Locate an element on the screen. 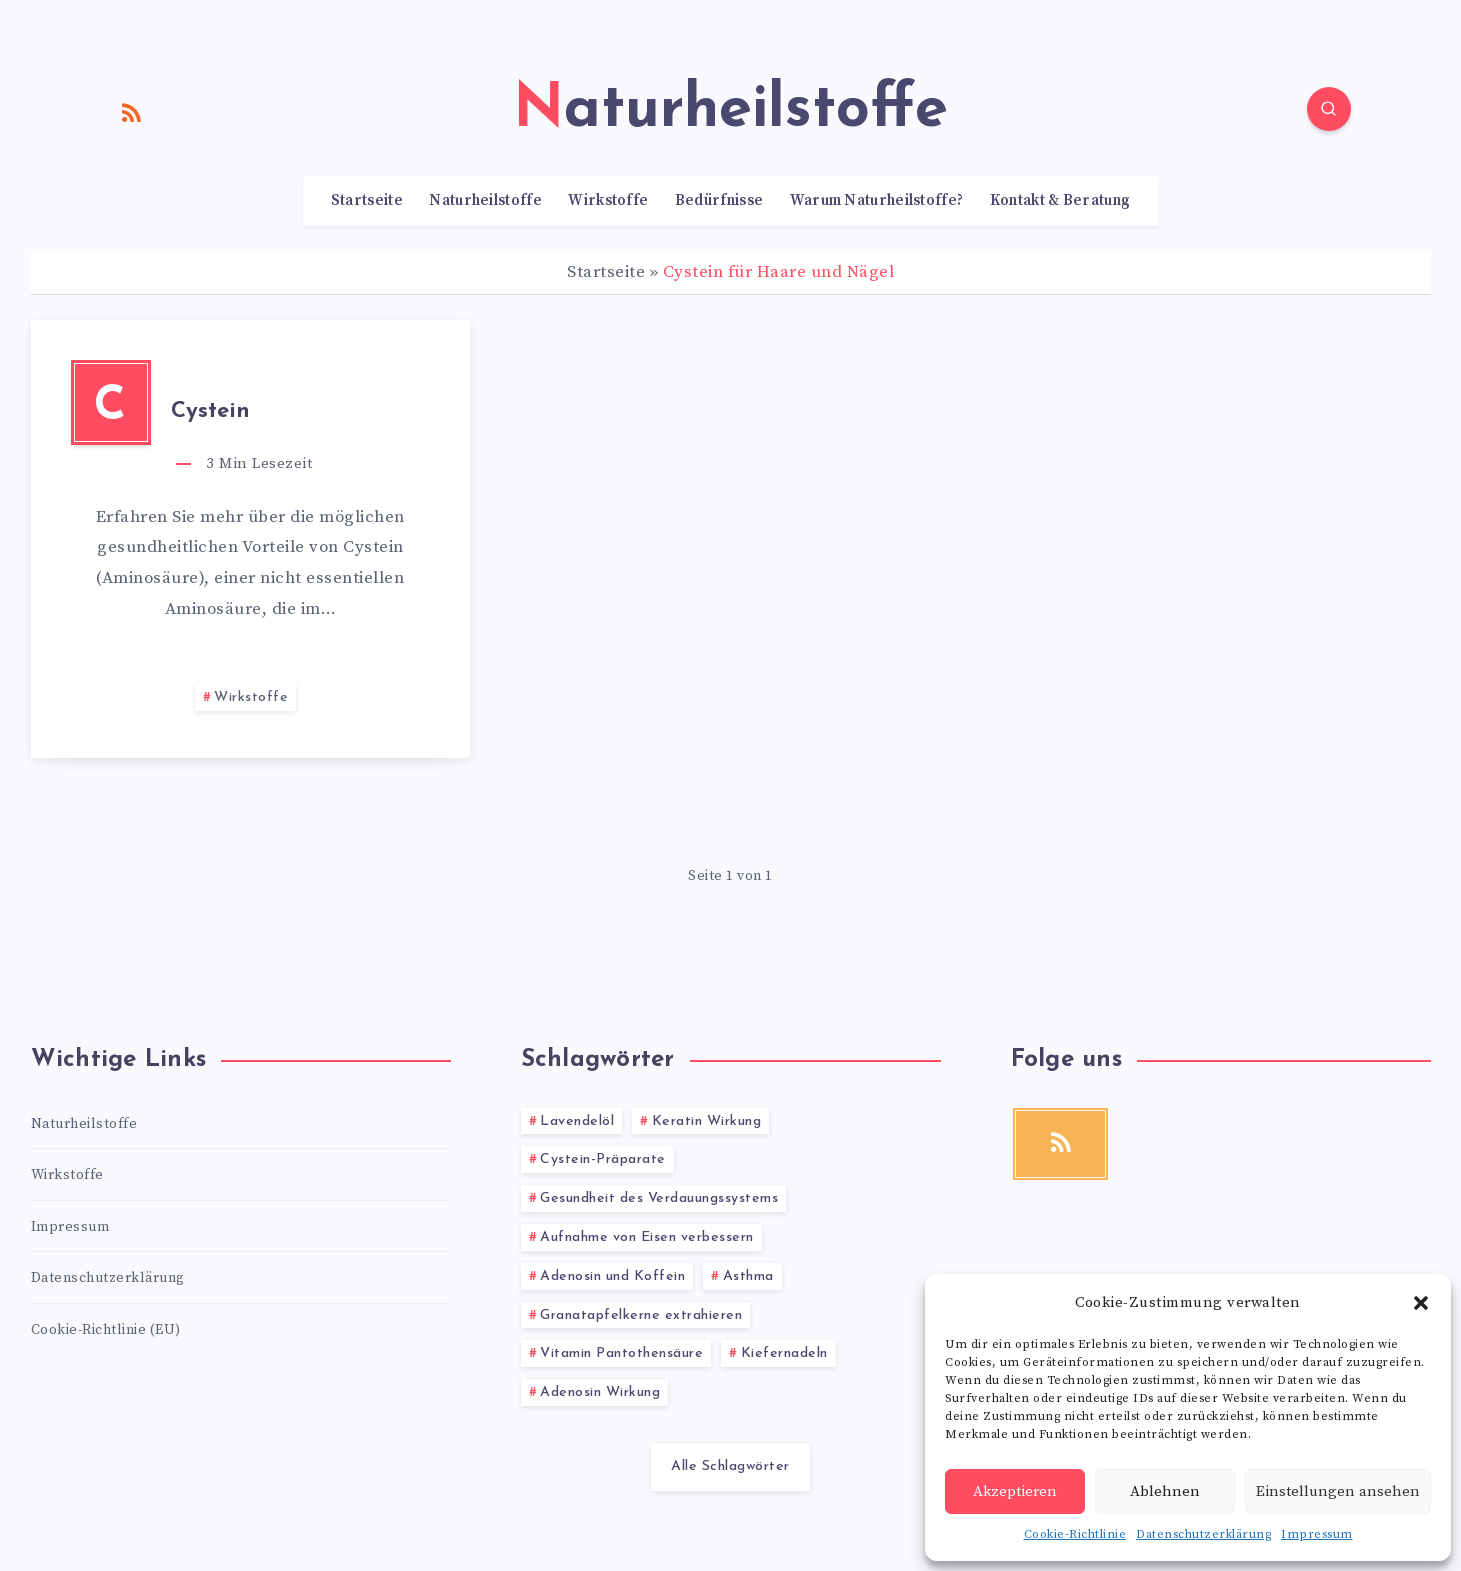 This screenshot has height=1571, width=1461. Asthma is located at coordinates (748, 1276).